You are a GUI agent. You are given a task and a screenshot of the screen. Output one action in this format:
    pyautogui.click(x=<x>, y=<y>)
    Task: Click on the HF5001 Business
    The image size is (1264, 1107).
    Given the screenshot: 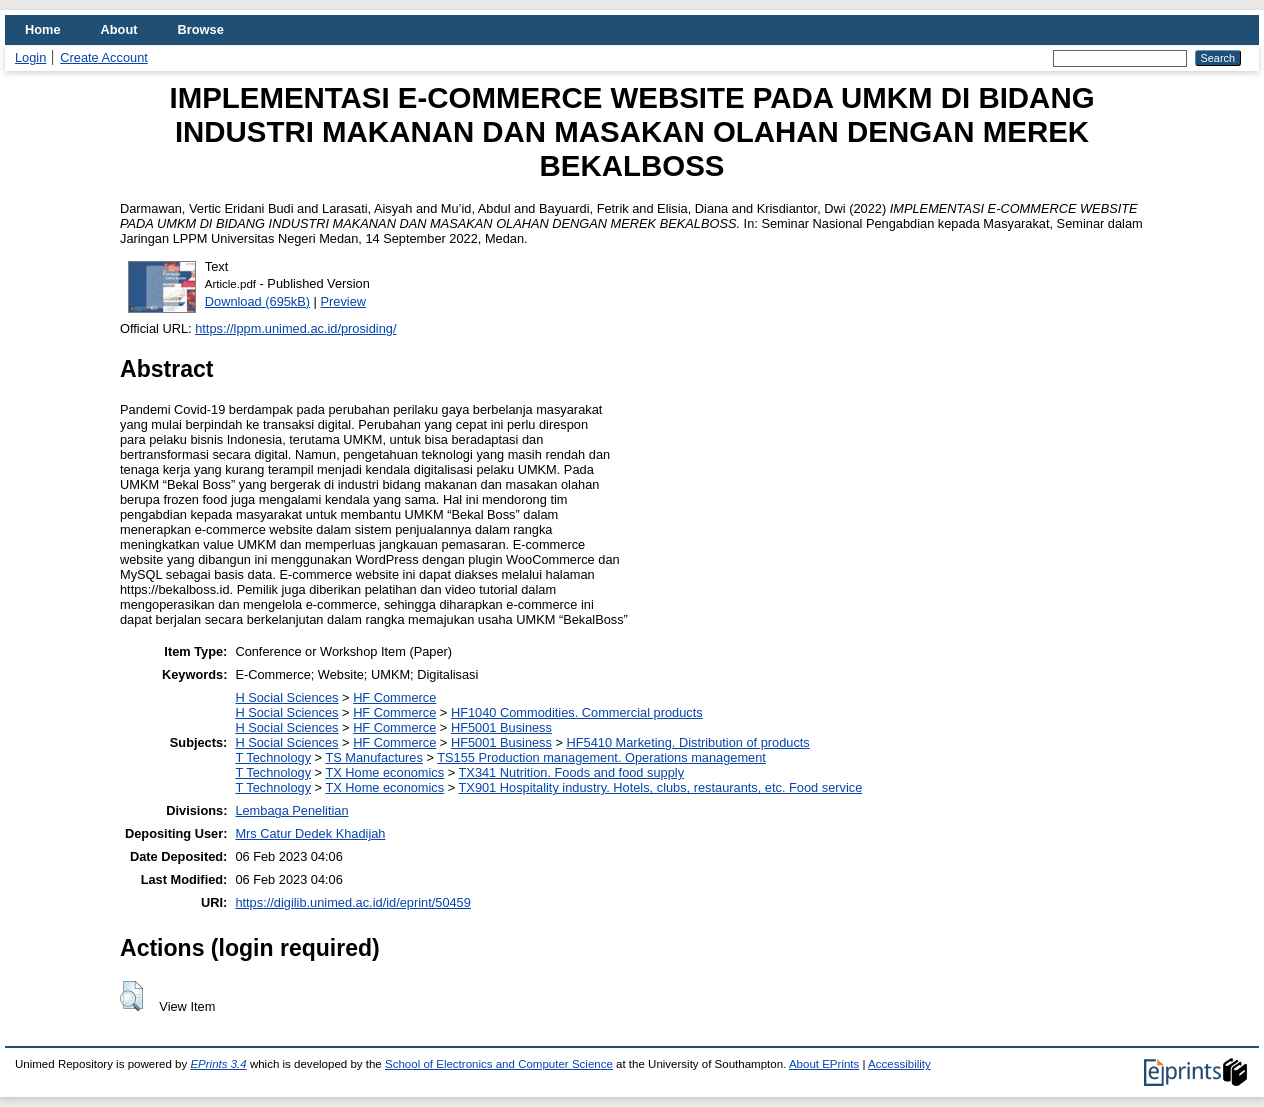 What is the action you would take?
    pyautogui.click(x=501, y=727)
    